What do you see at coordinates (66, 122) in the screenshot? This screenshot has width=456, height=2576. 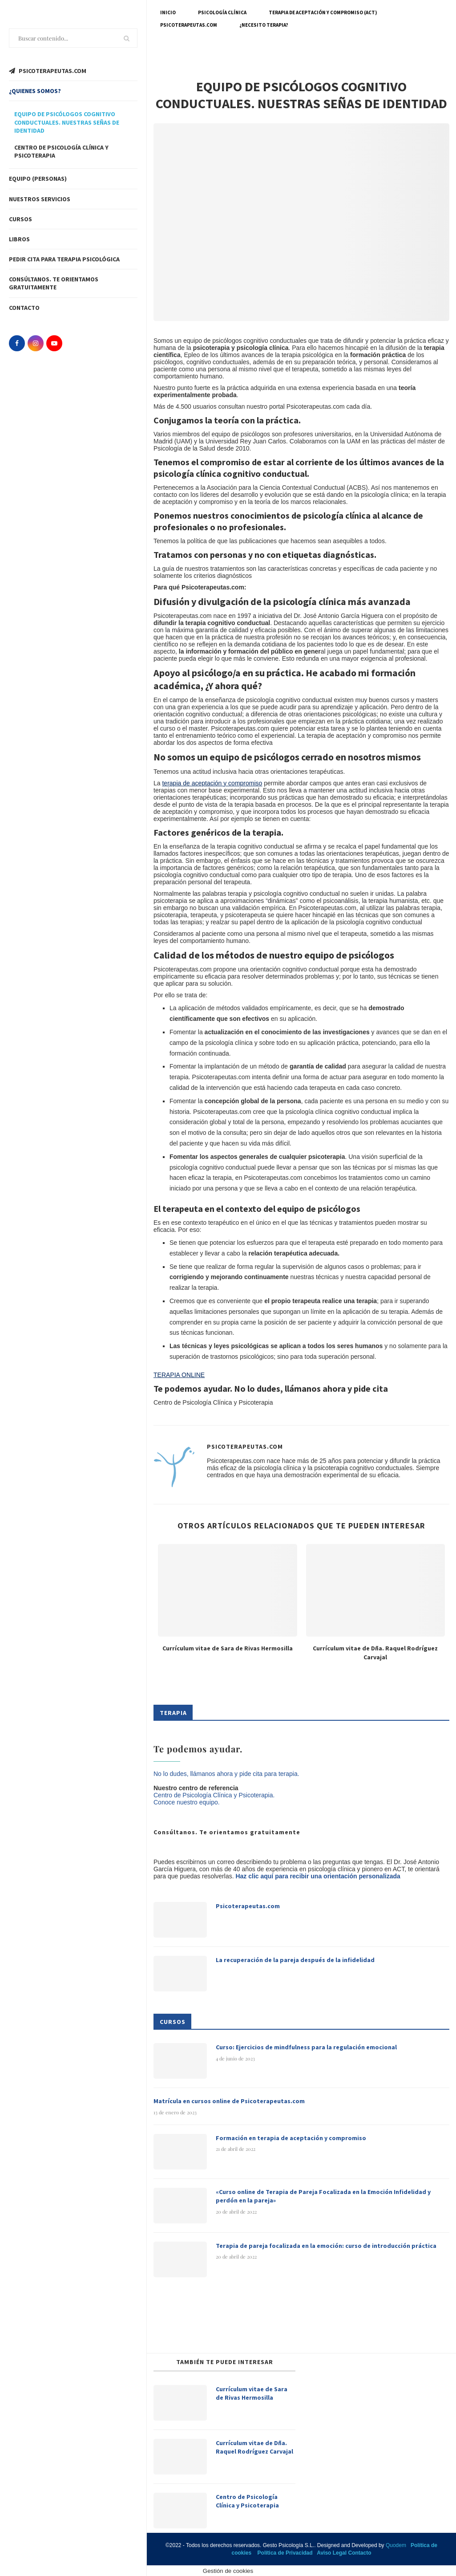 I see `Equipo de psicólogos cognitivo conductuales. Nuestras señas de identidad` at bounding box center [66, 122].